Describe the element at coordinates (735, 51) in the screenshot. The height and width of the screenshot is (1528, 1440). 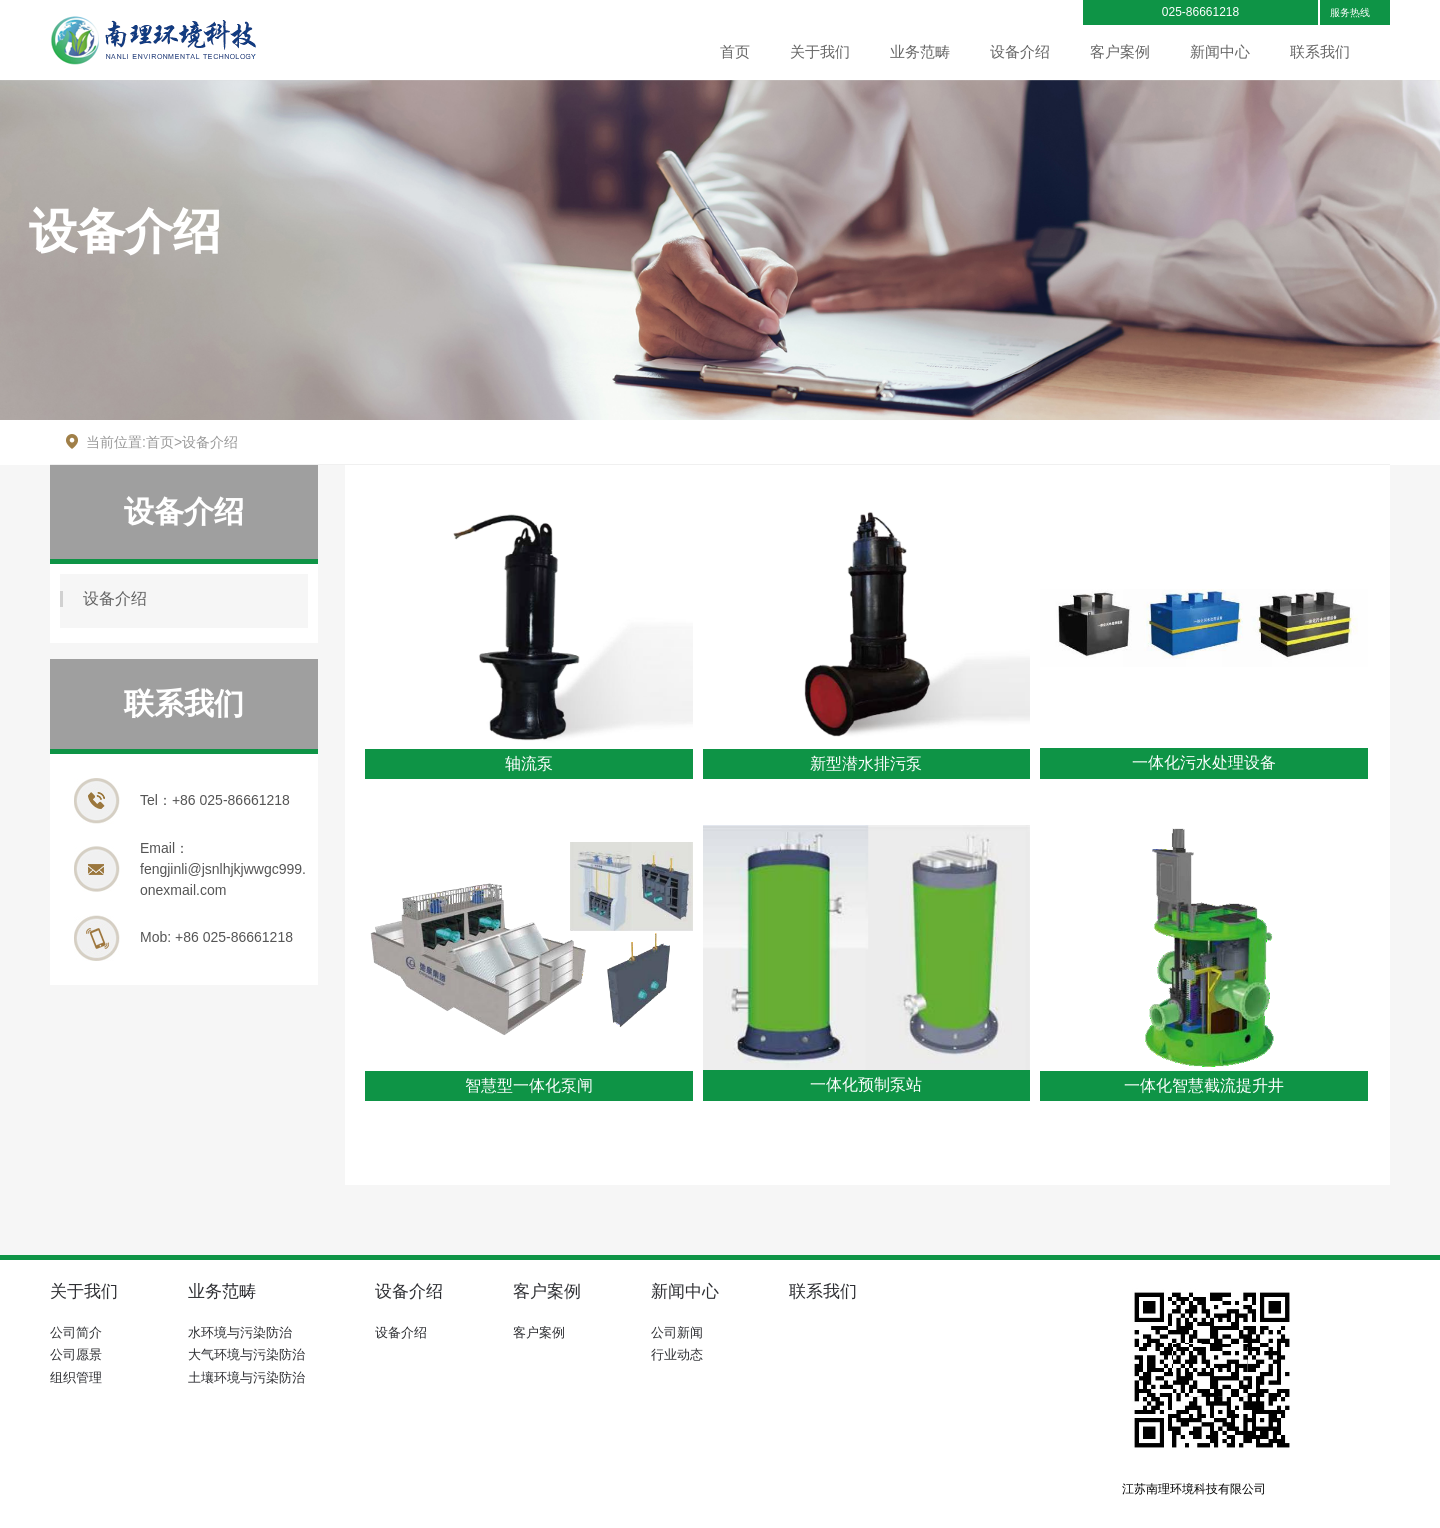
I see `首页` at that location.